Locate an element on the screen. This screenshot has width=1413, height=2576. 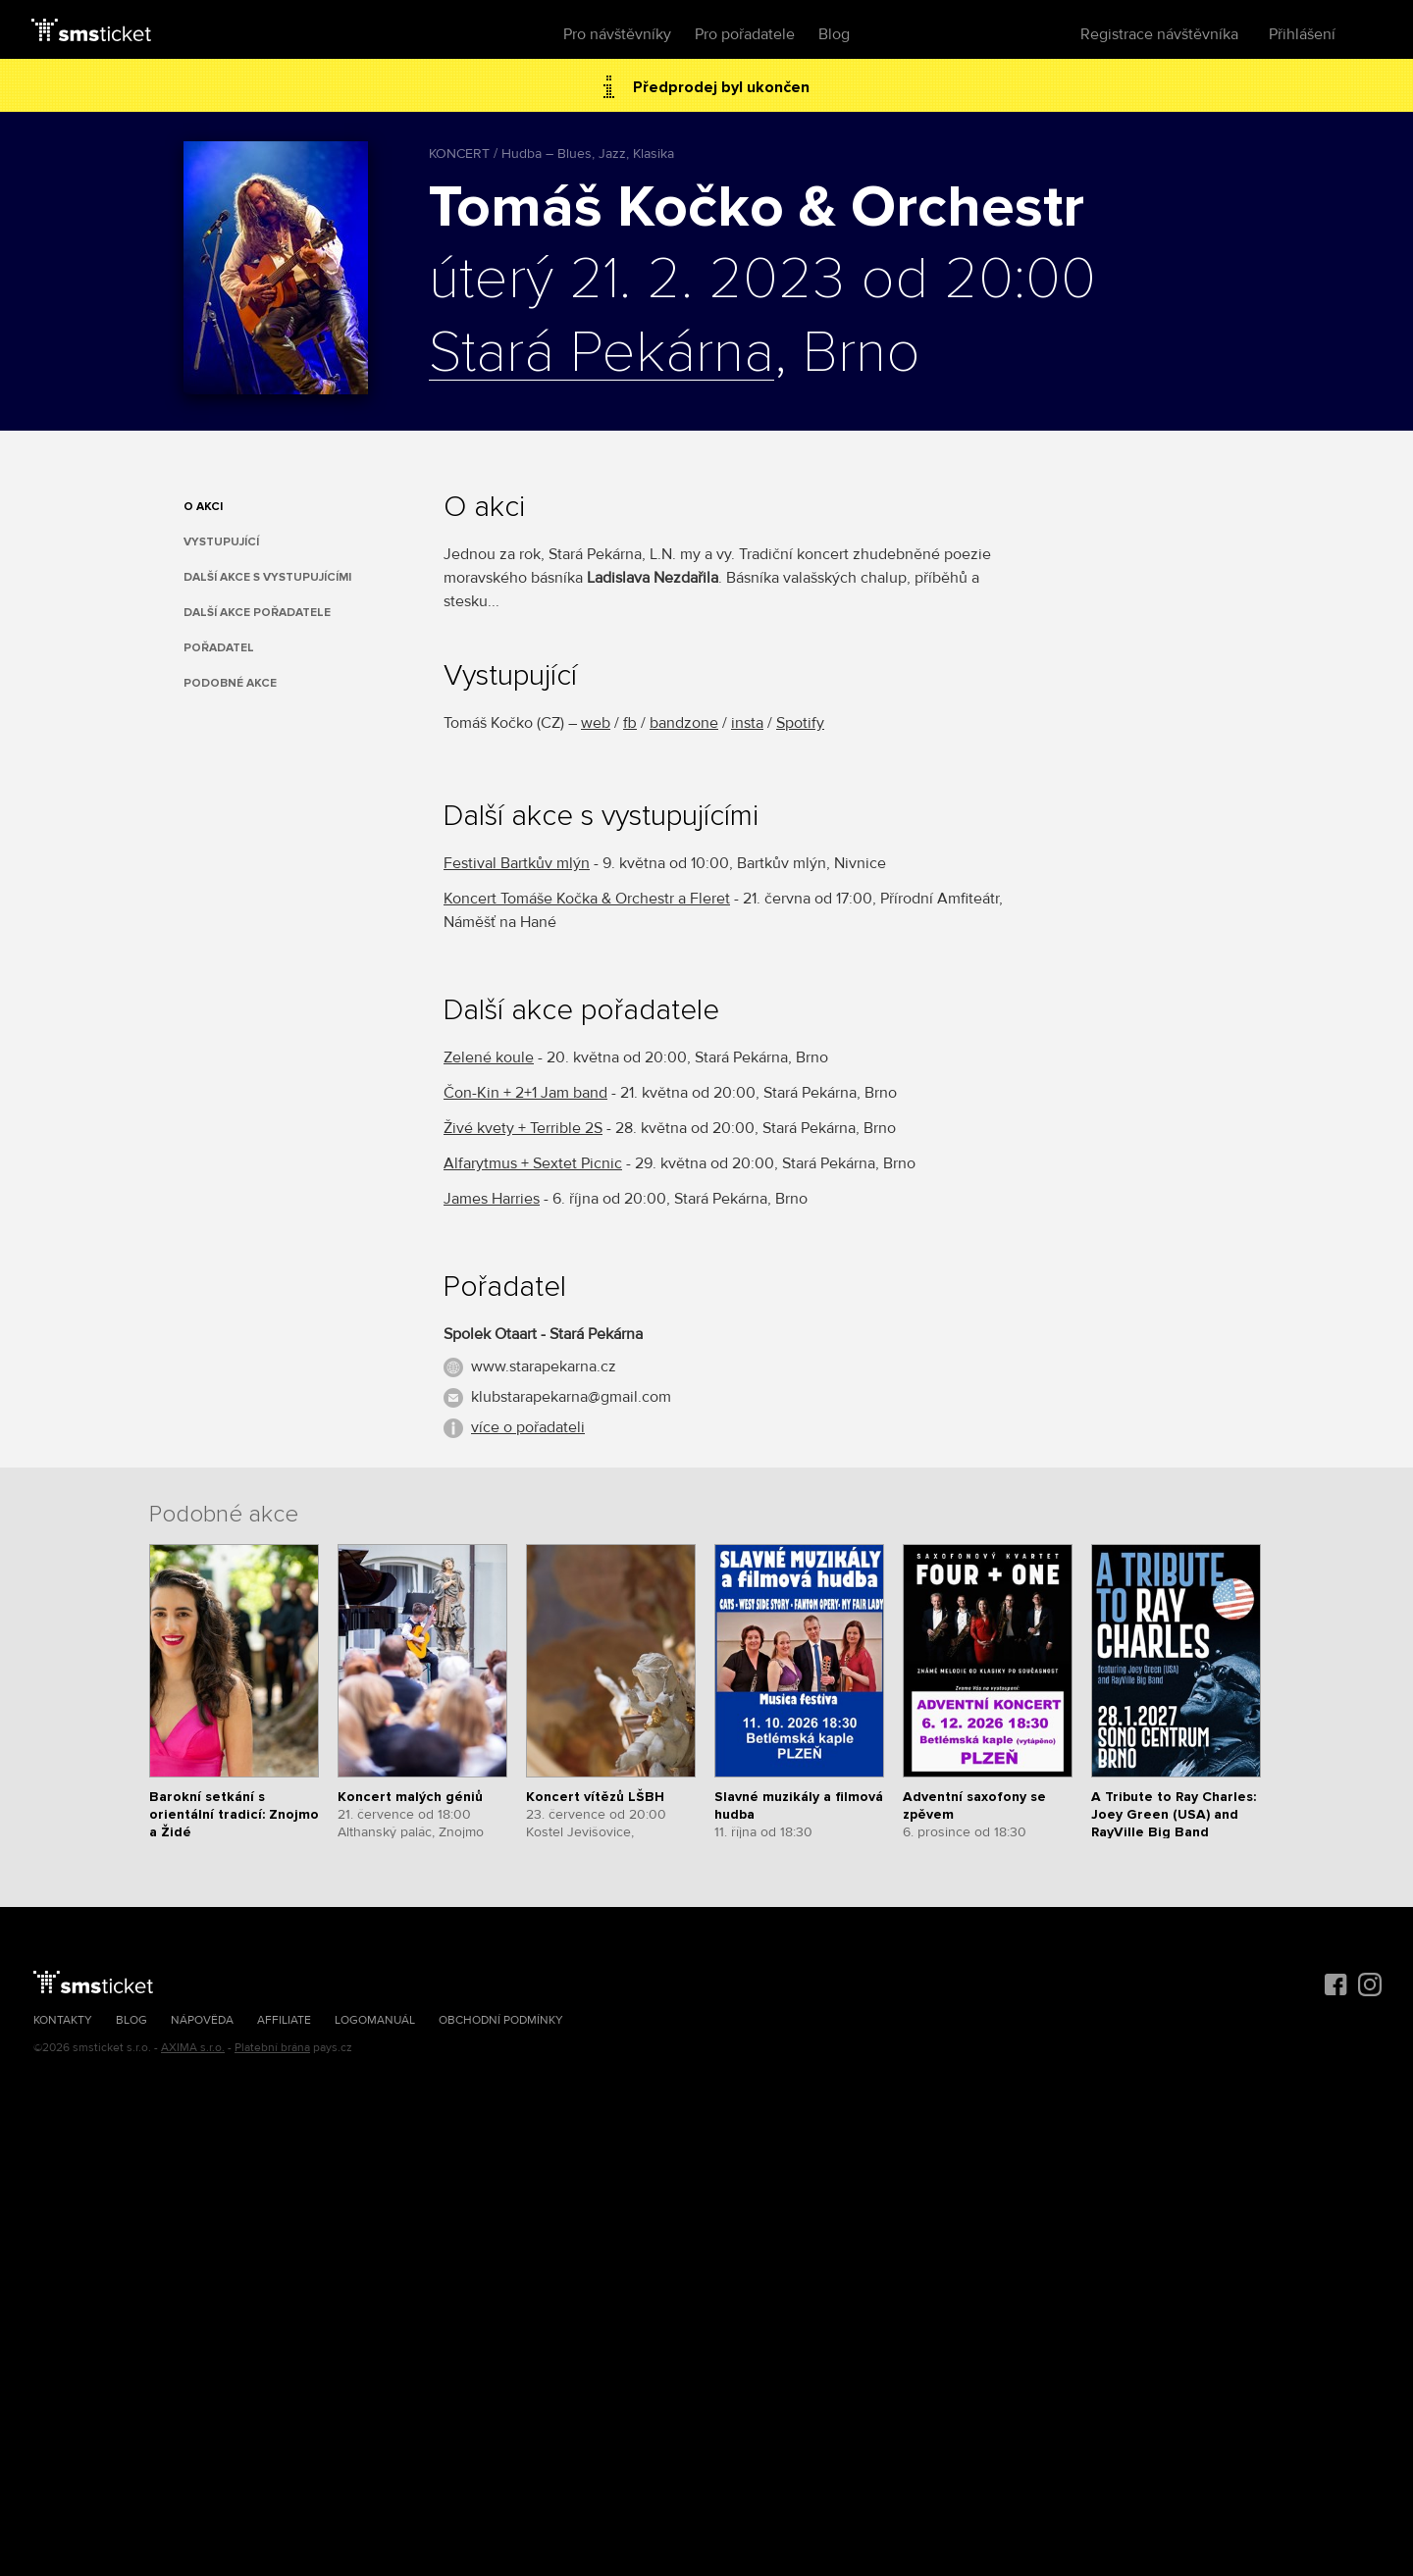
Spotify is located at coordinates (800, 723).